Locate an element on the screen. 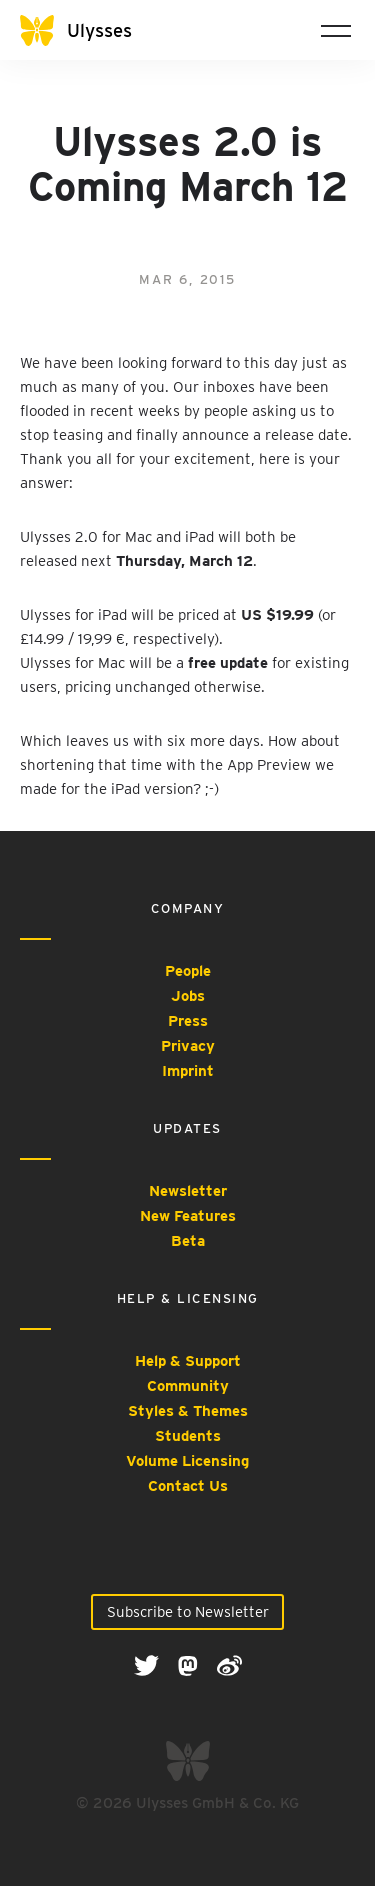  Jobs is located at coordinates (188, 996).